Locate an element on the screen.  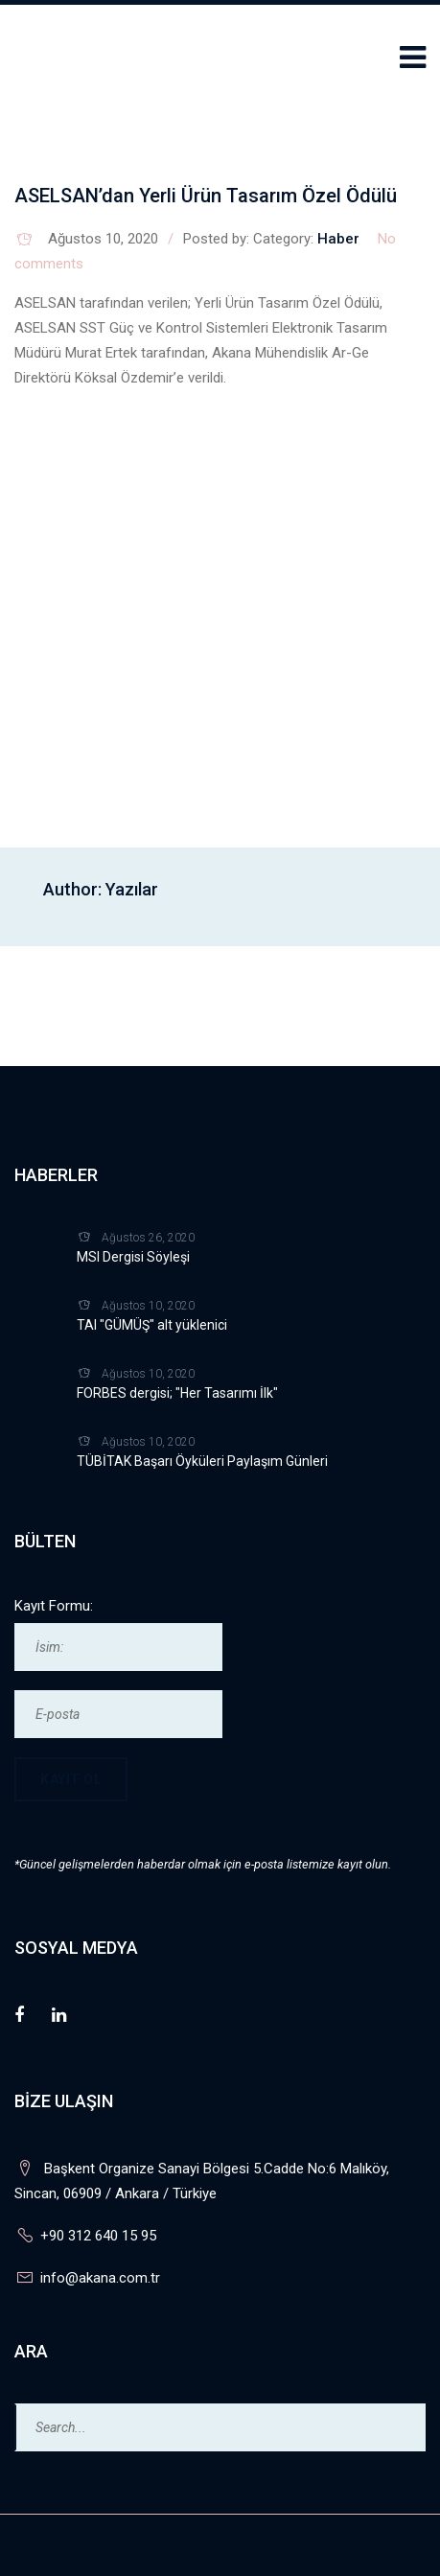
TAI "GÜMÜŞ" alt yüklenici is located at coordinates (152, 1325).